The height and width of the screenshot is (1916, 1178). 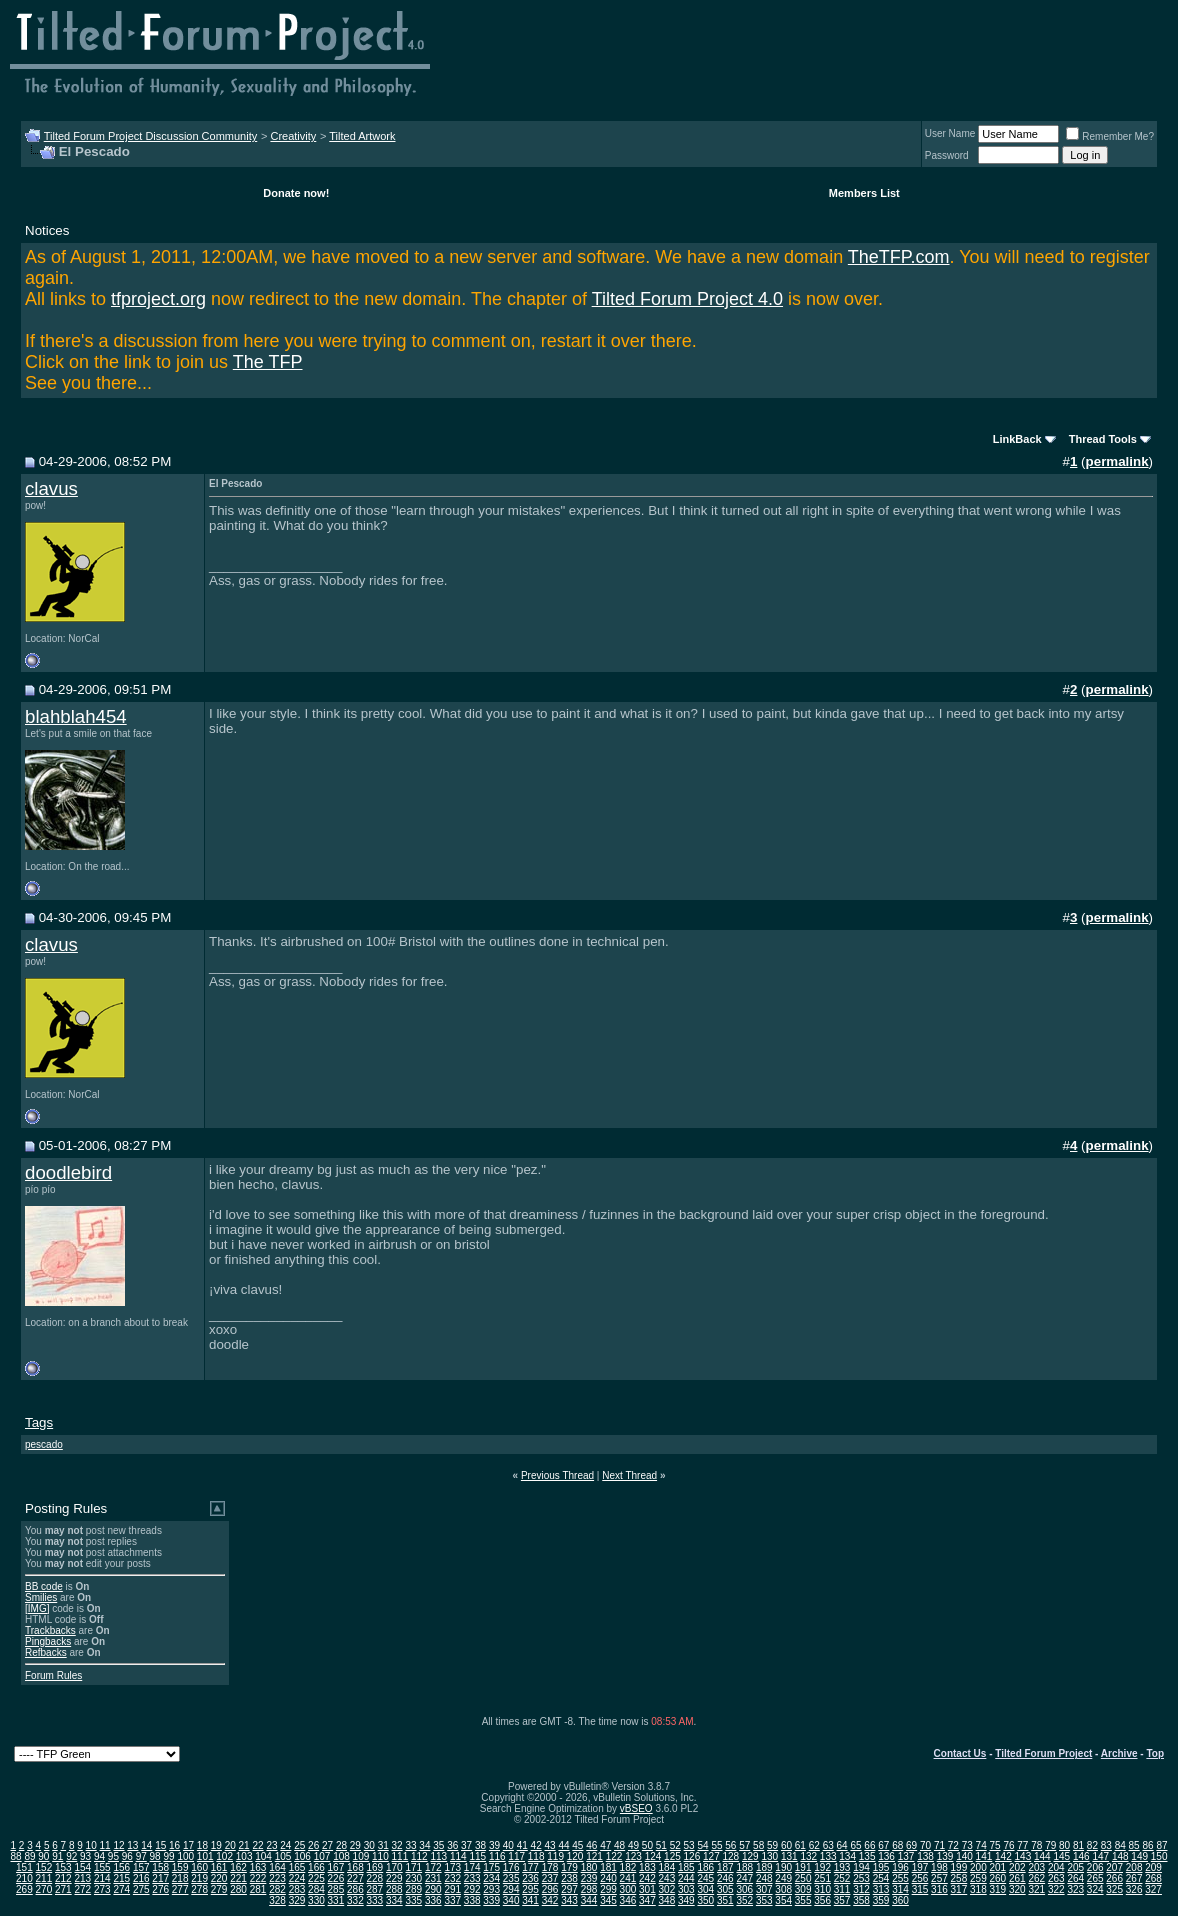 I want to click on 192, so click(x=822, y=1867).